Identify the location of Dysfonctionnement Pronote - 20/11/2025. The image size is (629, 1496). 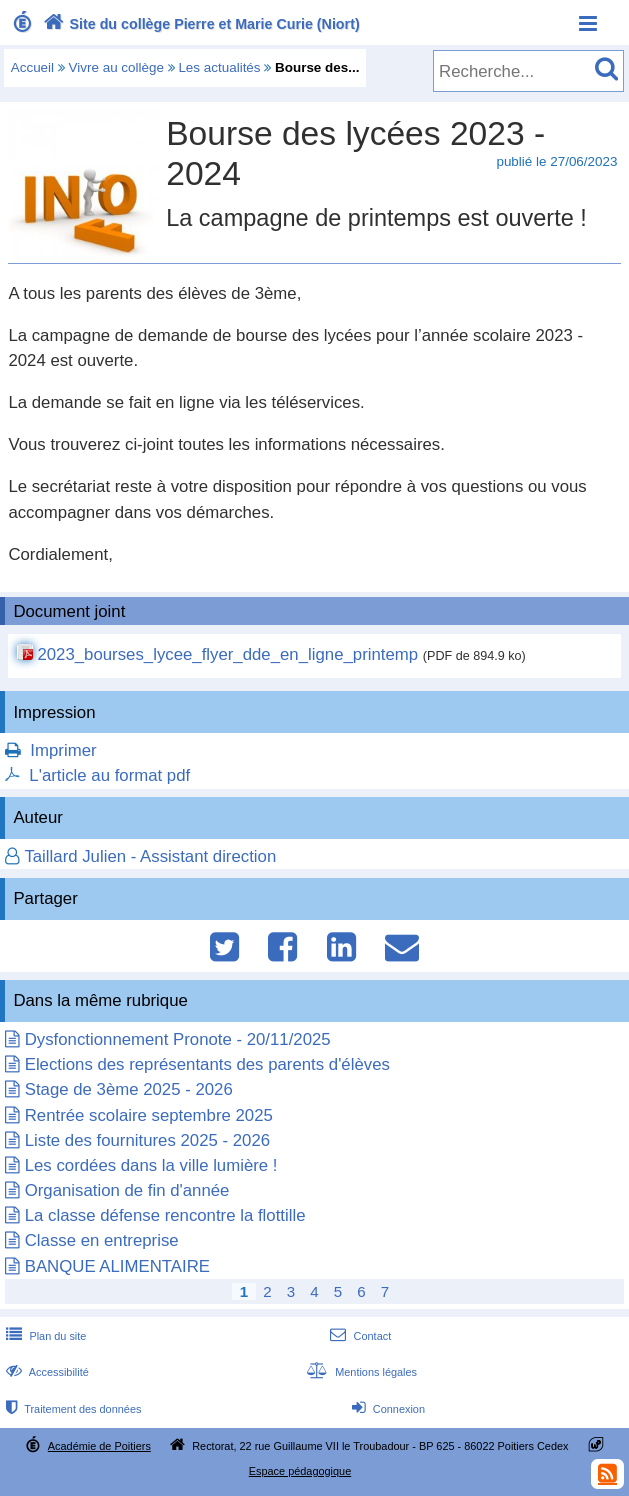
(178, 1039).